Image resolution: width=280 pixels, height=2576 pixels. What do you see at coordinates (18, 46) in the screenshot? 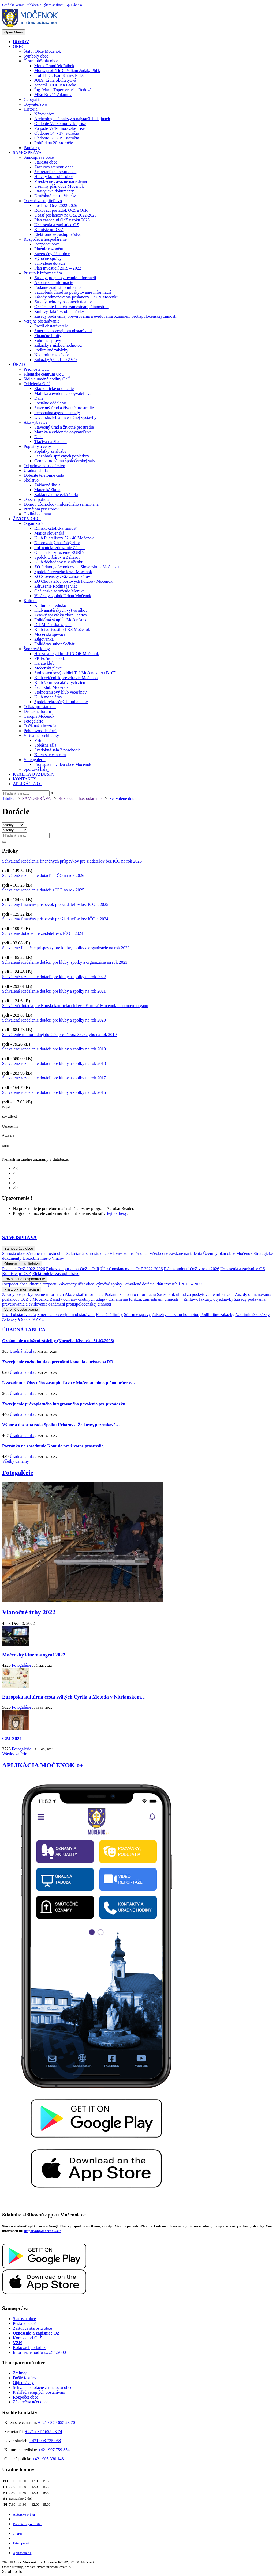
I see `OBEC` at bounding box center [18, 46].